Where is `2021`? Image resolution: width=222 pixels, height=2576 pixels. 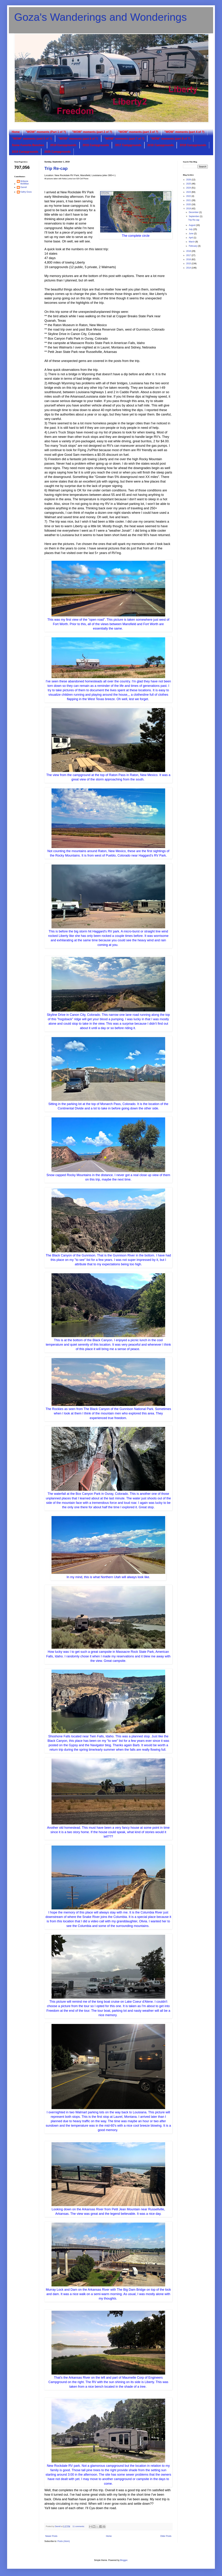 2021 is located at coordinates (189, 200).